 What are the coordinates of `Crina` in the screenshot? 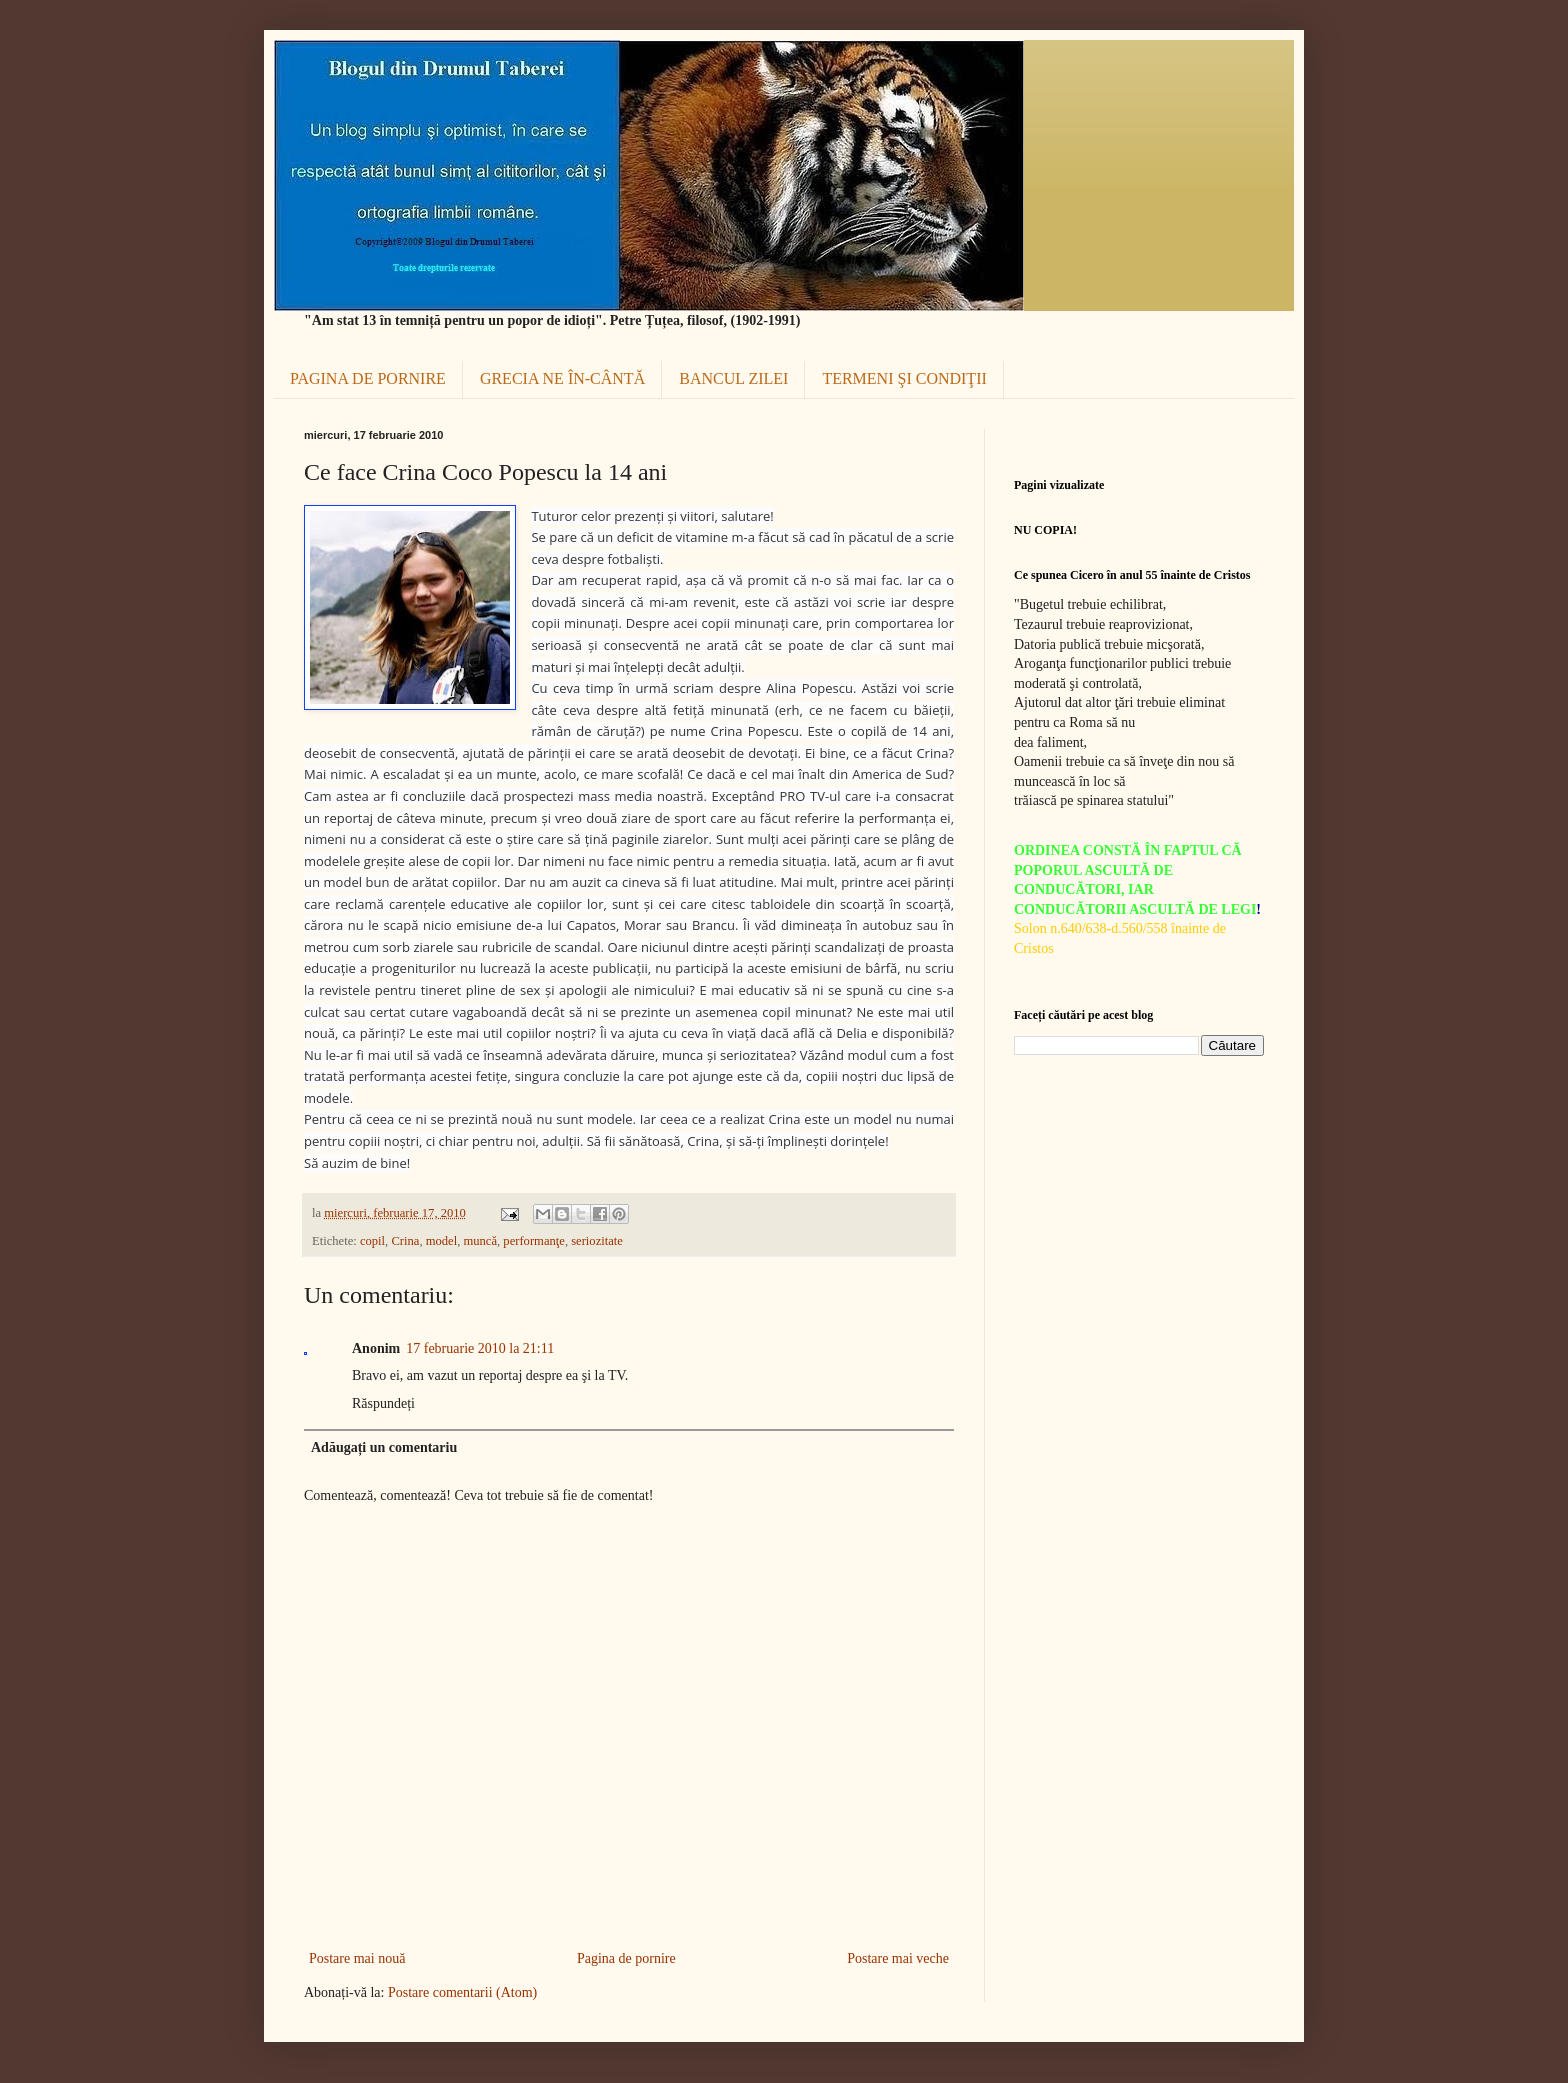 It's located at (405, 1241).